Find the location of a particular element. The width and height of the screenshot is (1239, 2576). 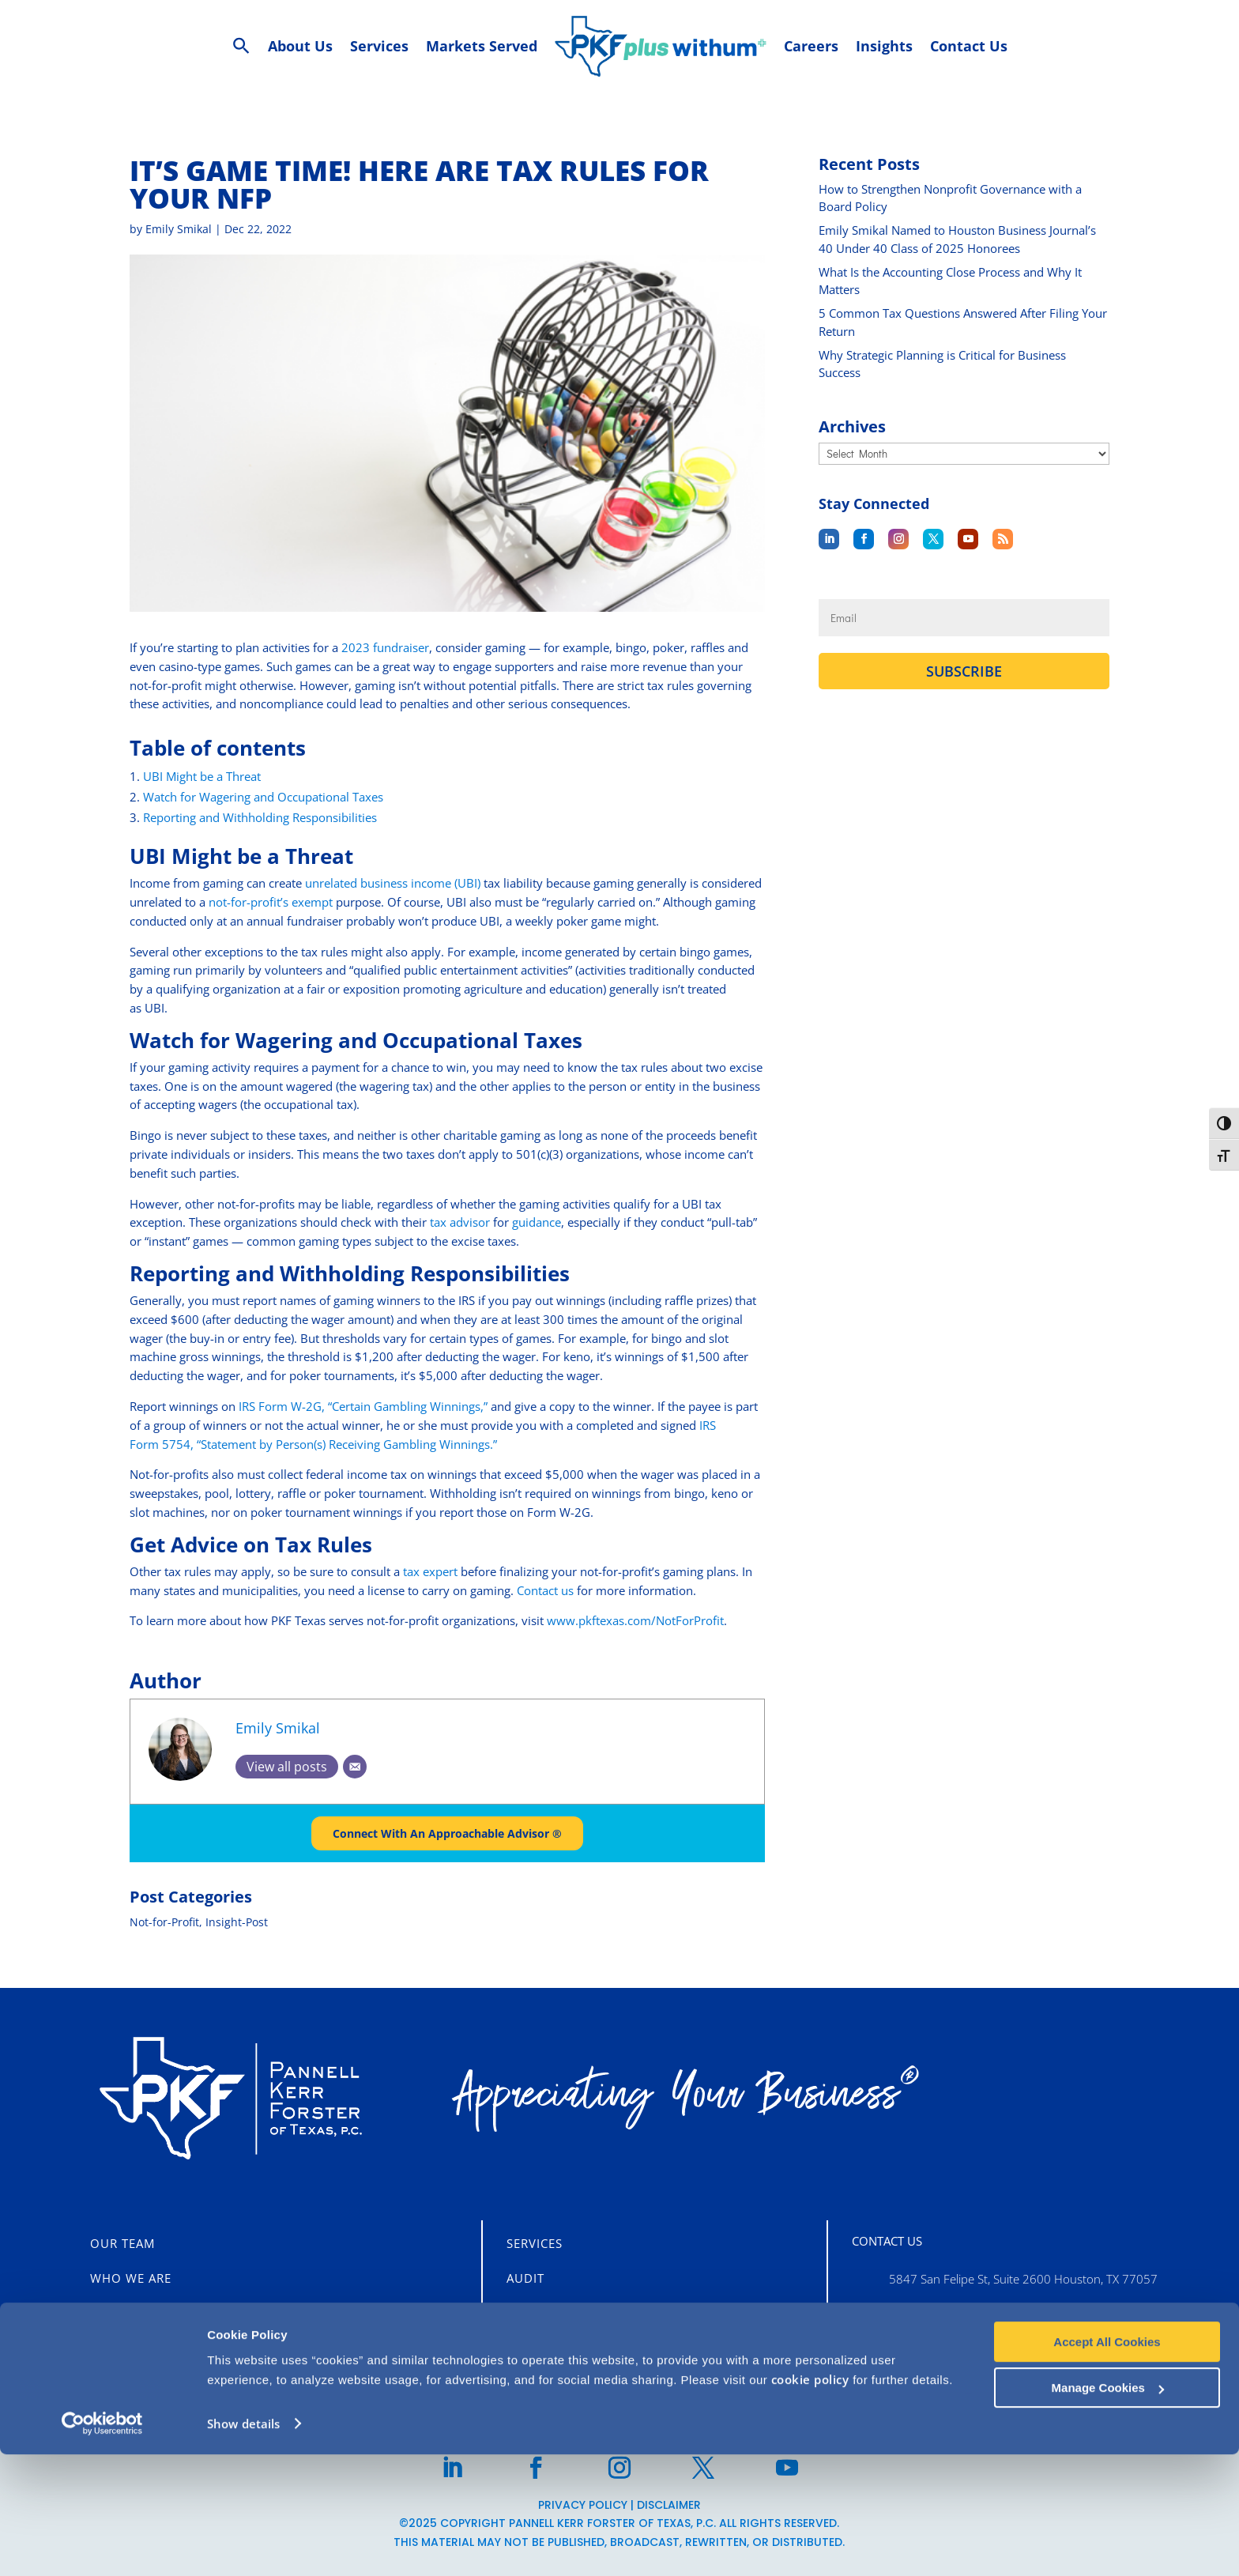

cookie policy is located at coordinates (810, 2501).